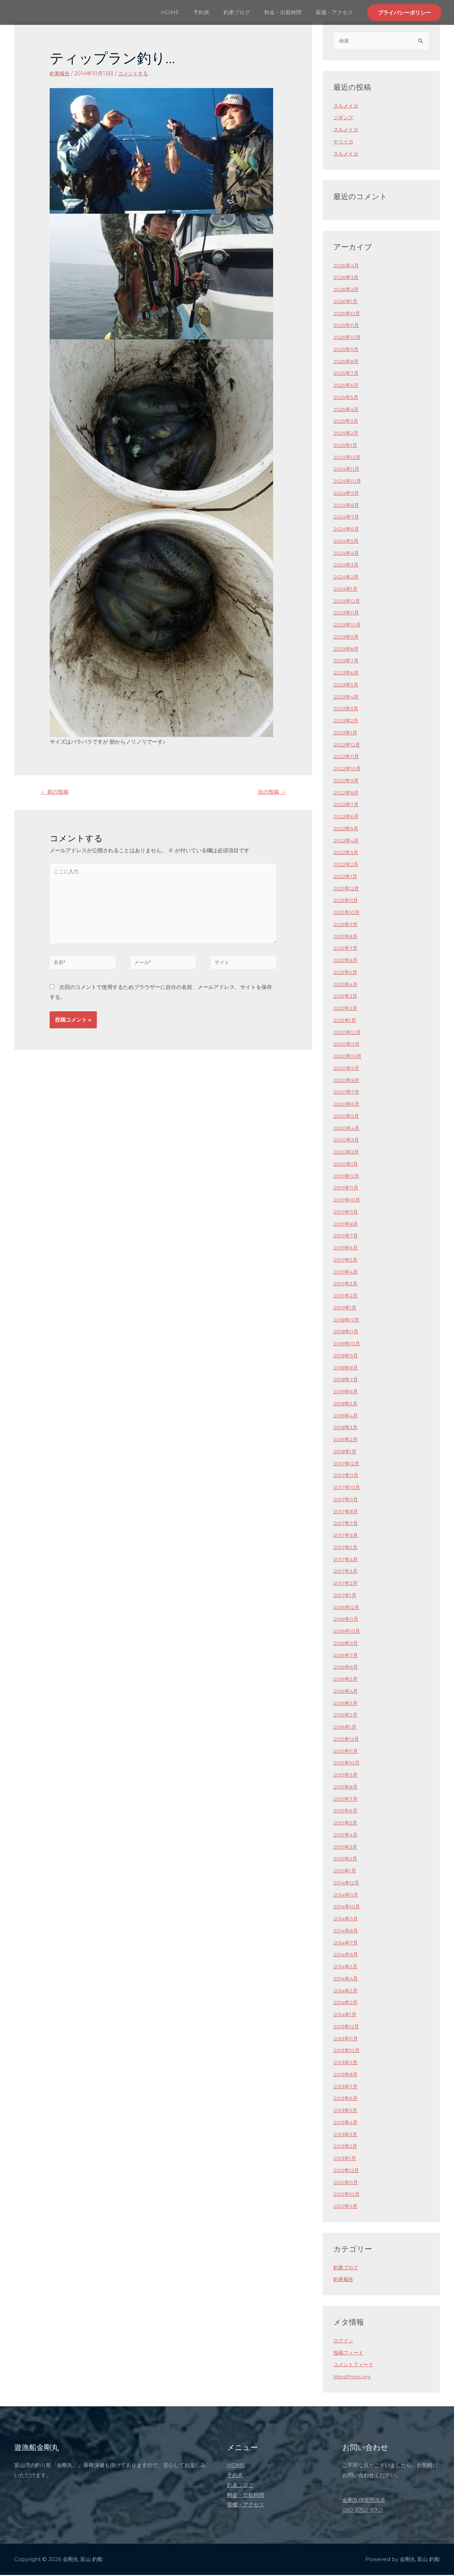 The height and width of the screenshot is (2576, 454). Describe the element at coordinates (347, 1092) in the screenshot. I see `2020年7月` at that location.